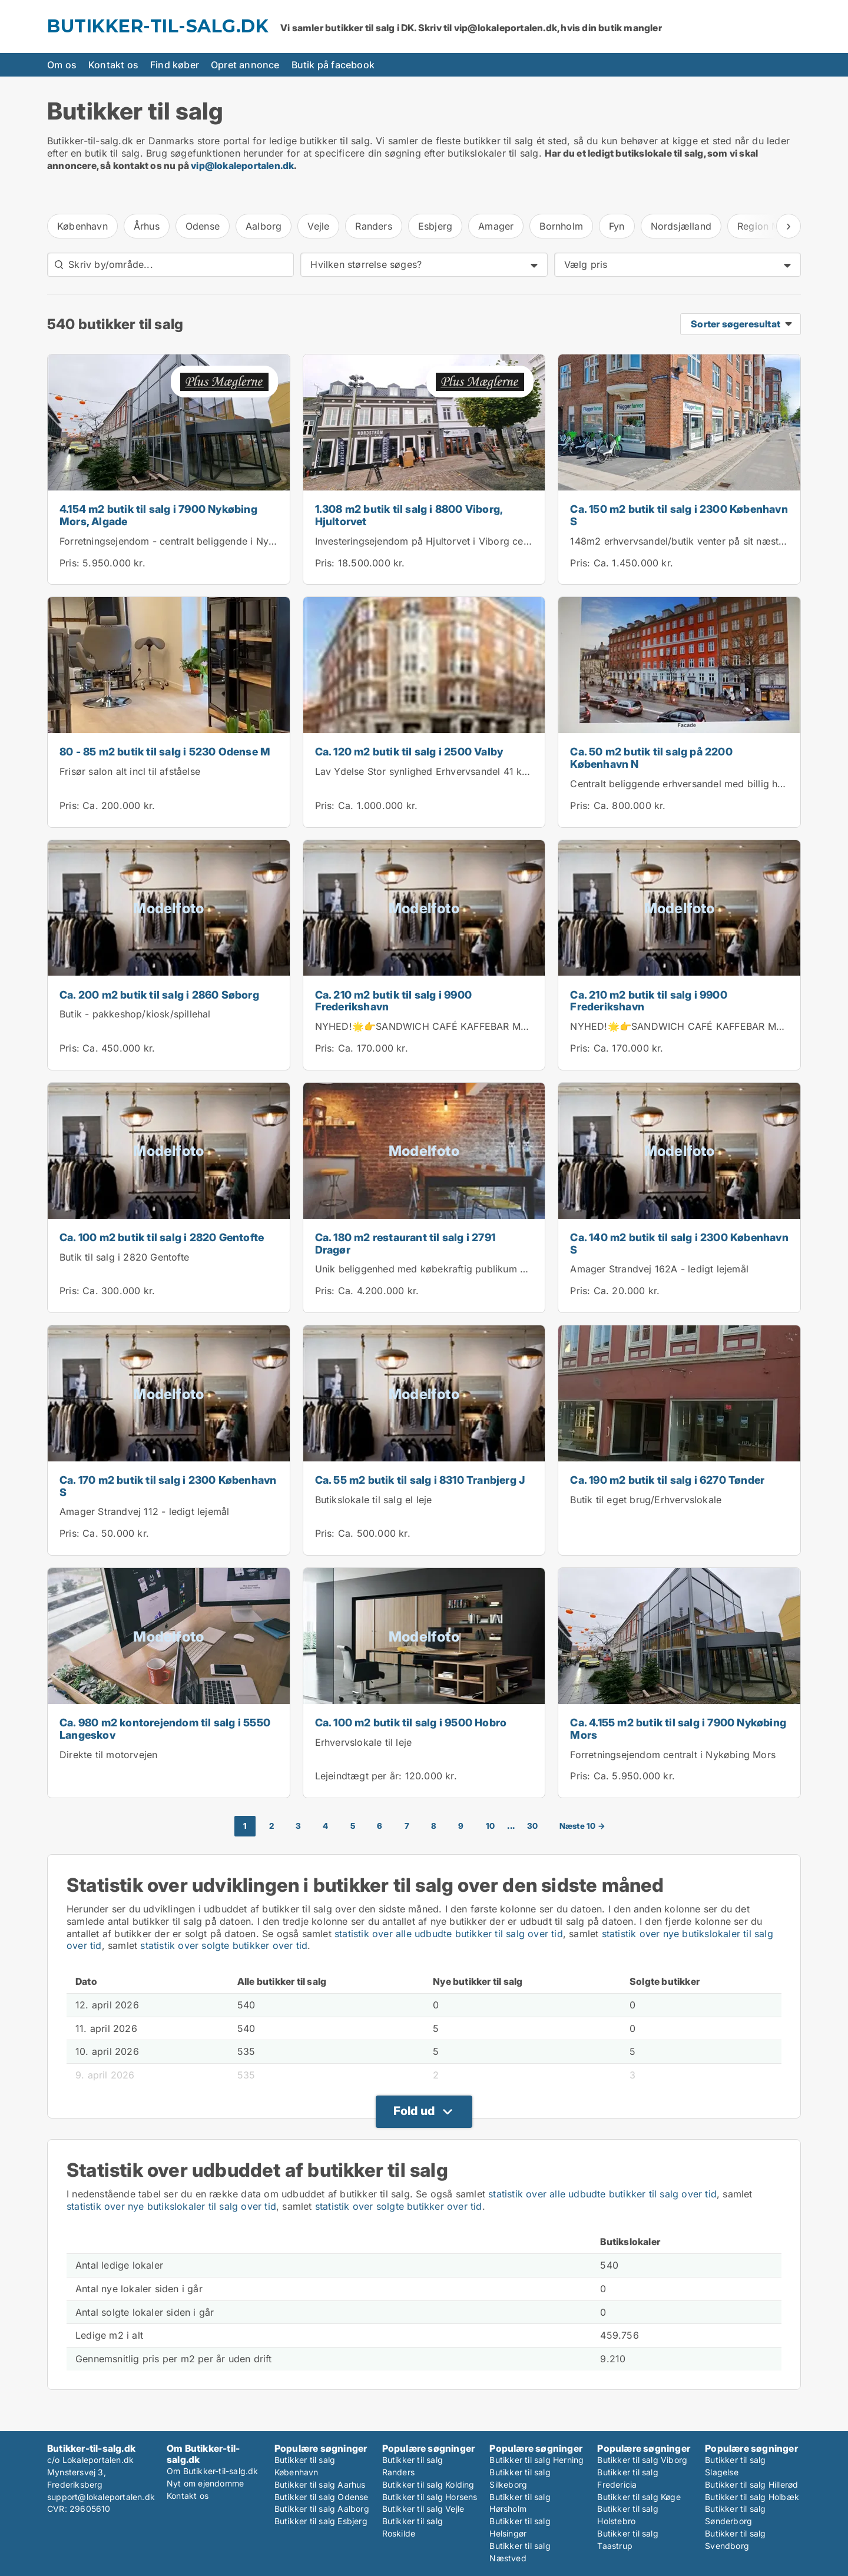  I want to click on Om Butikker-til-salg.dk, so click(213, 2471).